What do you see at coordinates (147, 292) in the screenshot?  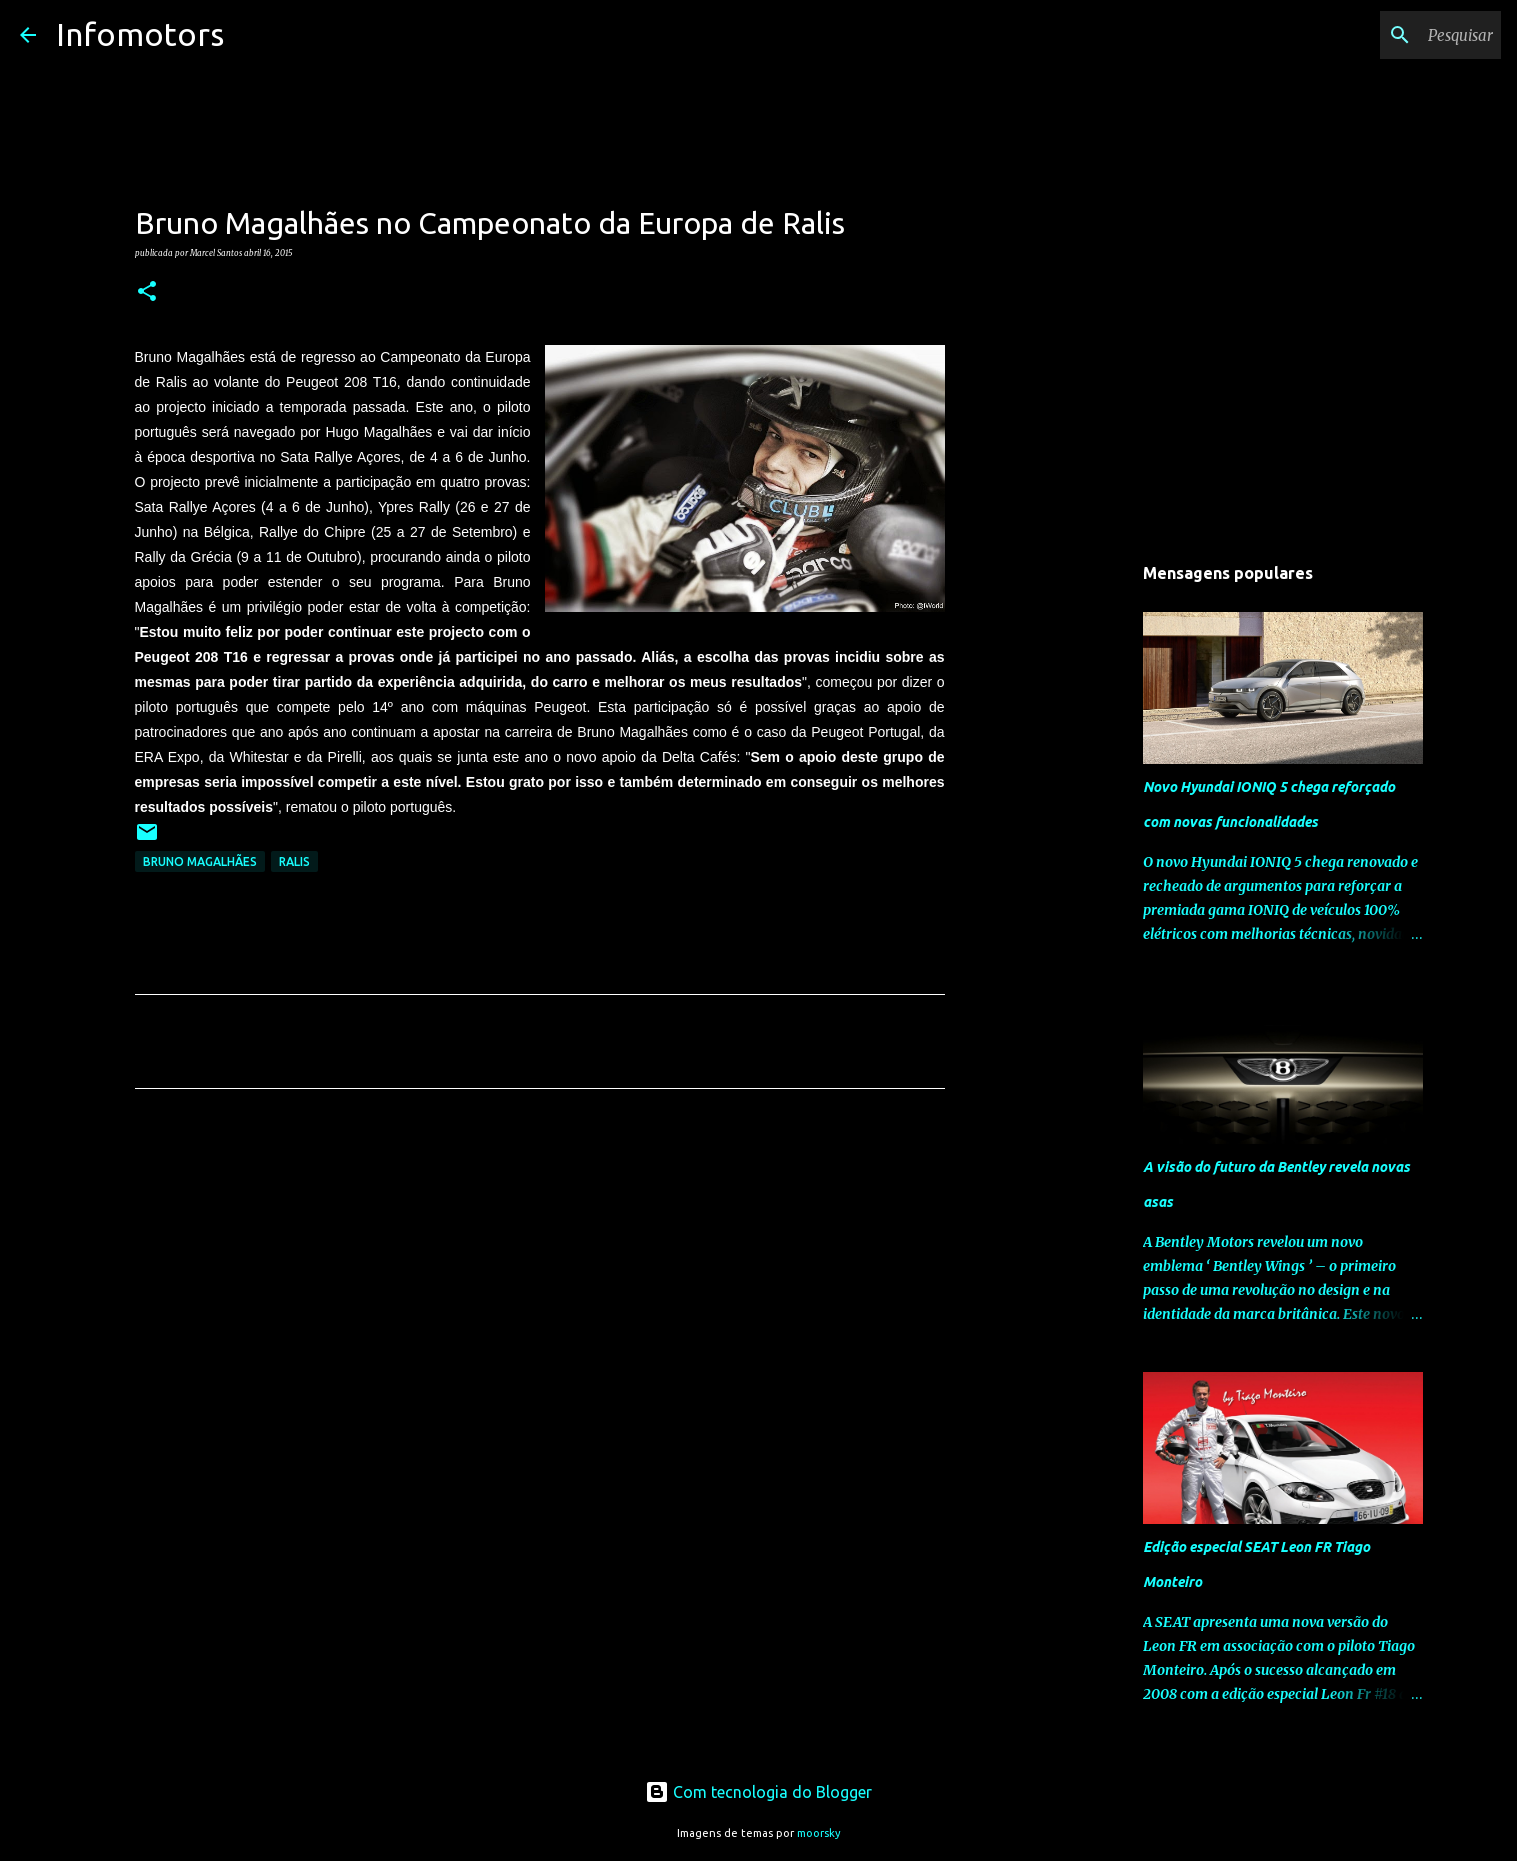 I see `[button]` at bounding box center [147, 292].